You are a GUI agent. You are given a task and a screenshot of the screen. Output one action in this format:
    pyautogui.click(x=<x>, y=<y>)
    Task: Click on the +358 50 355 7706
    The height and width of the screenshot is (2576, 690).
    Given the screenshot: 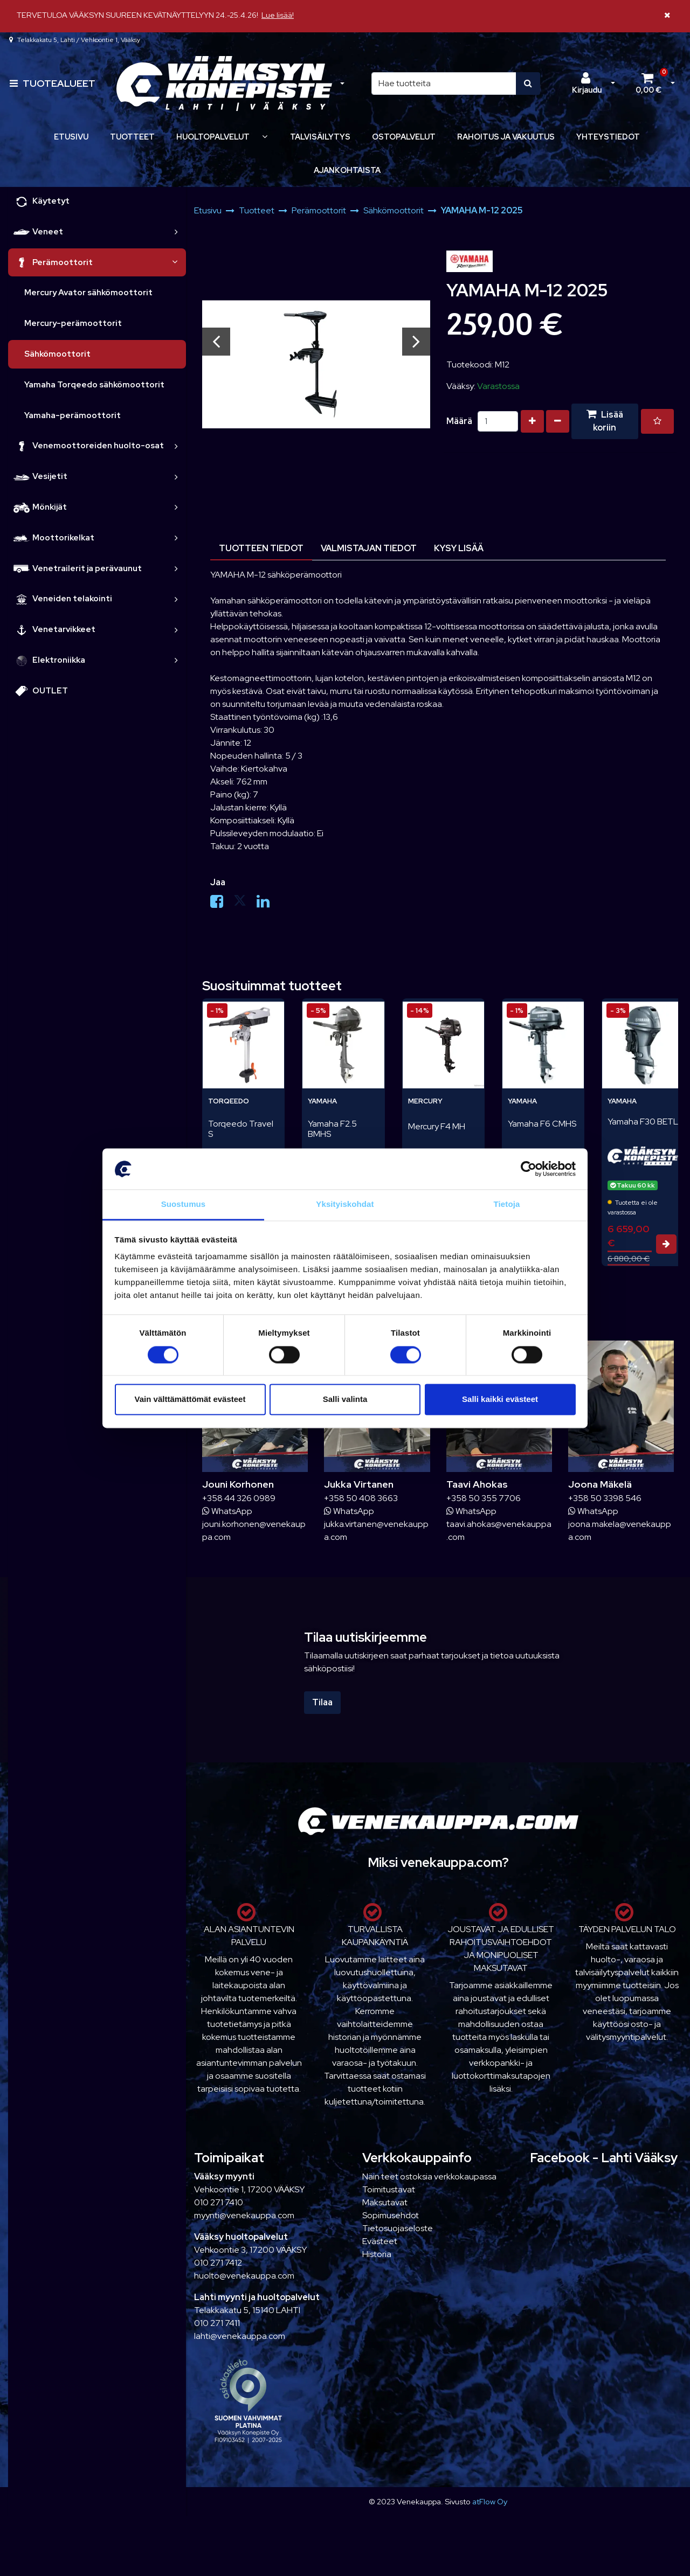 What is the action you would take?
    pyautogui.click(x=483, y=1498)
    